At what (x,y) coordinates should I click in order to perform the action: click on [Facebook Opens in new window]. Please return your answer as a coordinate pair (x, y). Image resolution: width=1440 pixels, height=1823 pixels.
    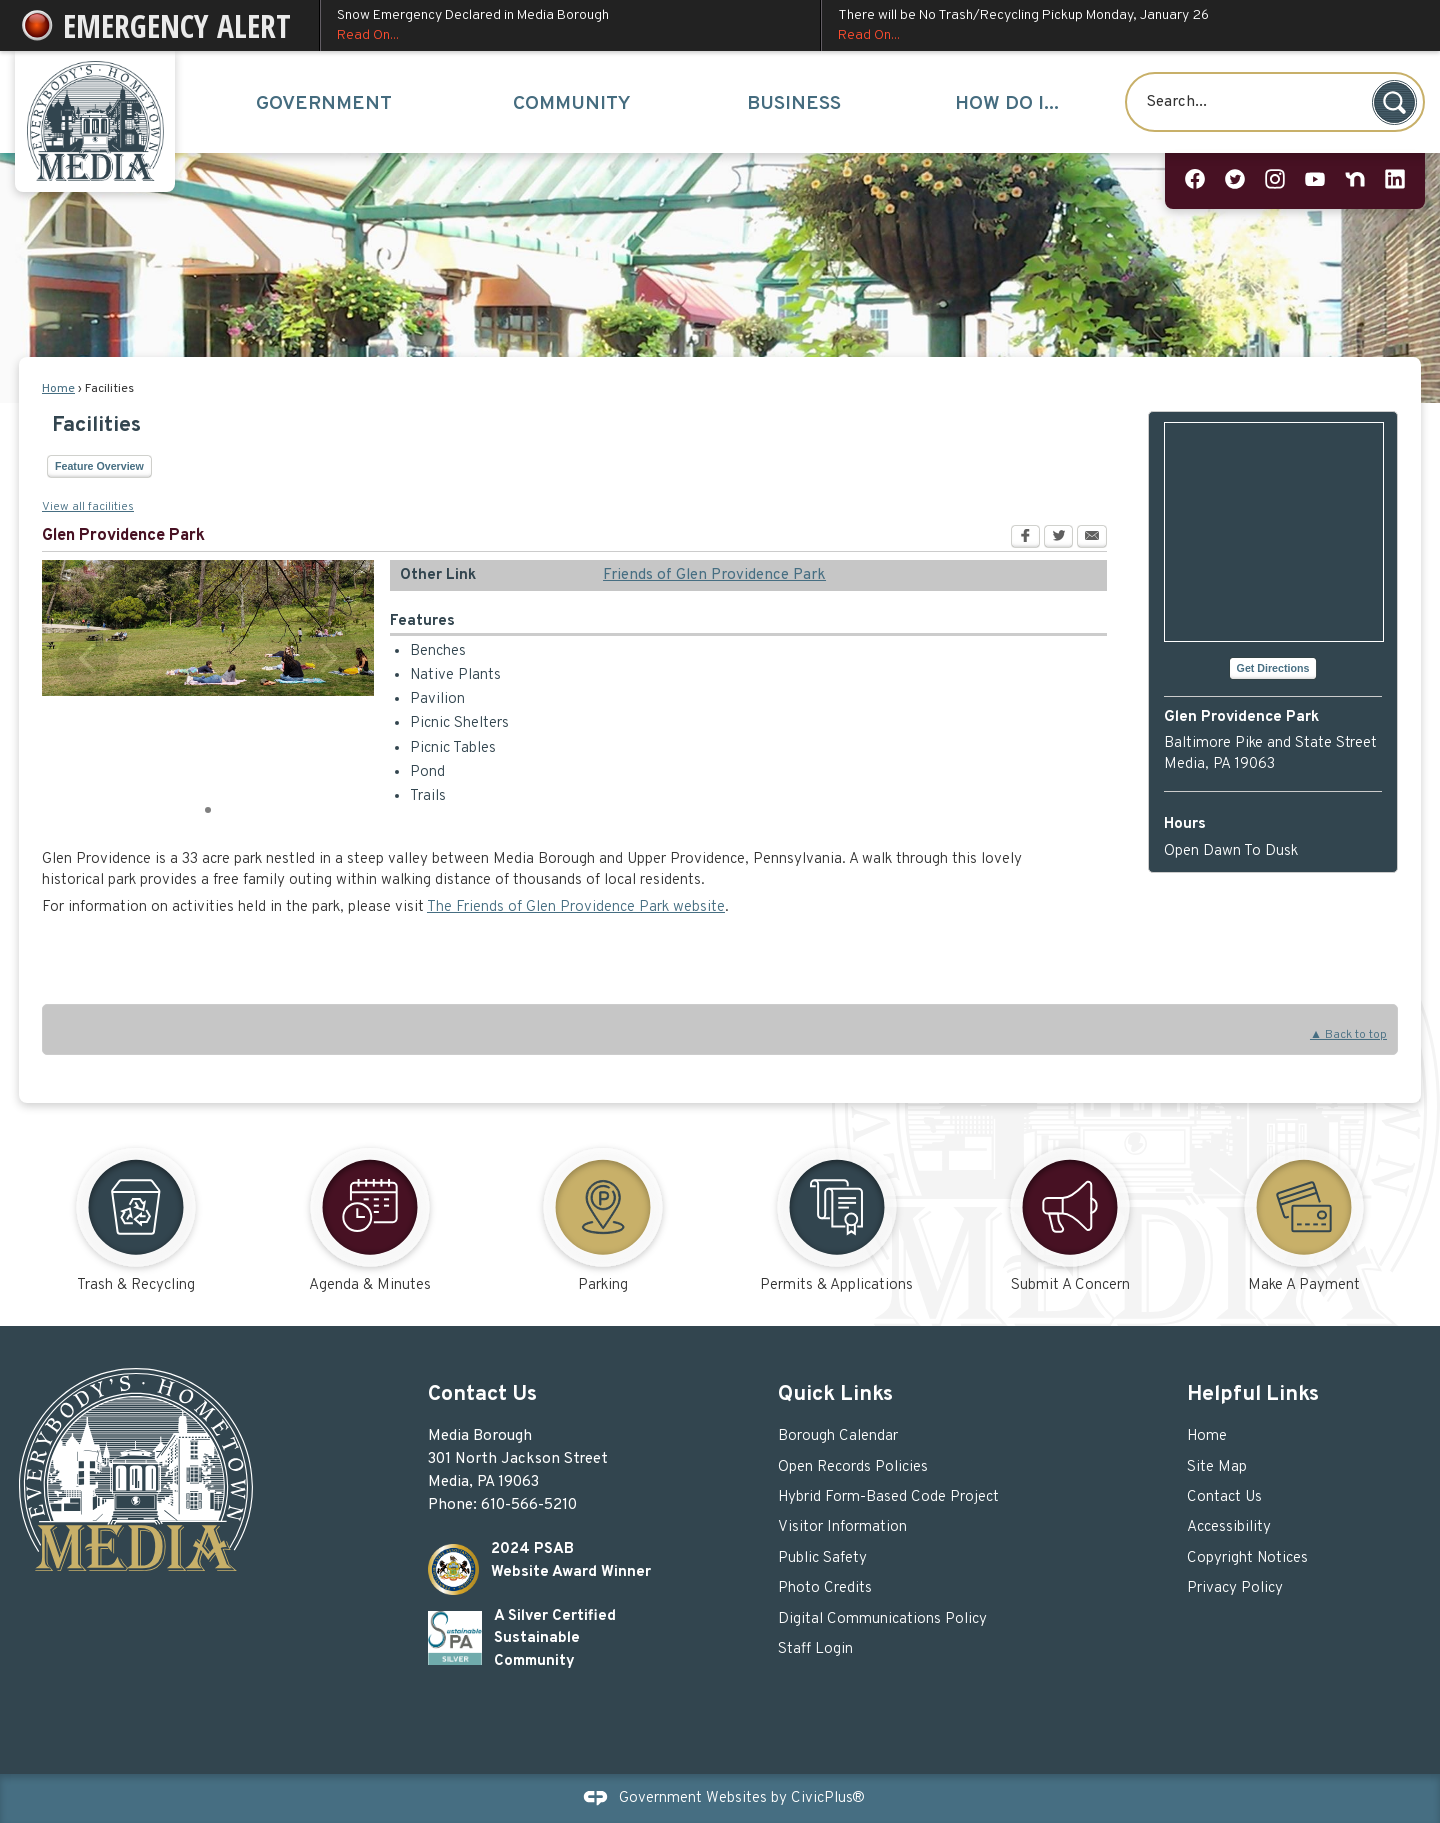
    Looking at the image, I should click on (1025, 539).